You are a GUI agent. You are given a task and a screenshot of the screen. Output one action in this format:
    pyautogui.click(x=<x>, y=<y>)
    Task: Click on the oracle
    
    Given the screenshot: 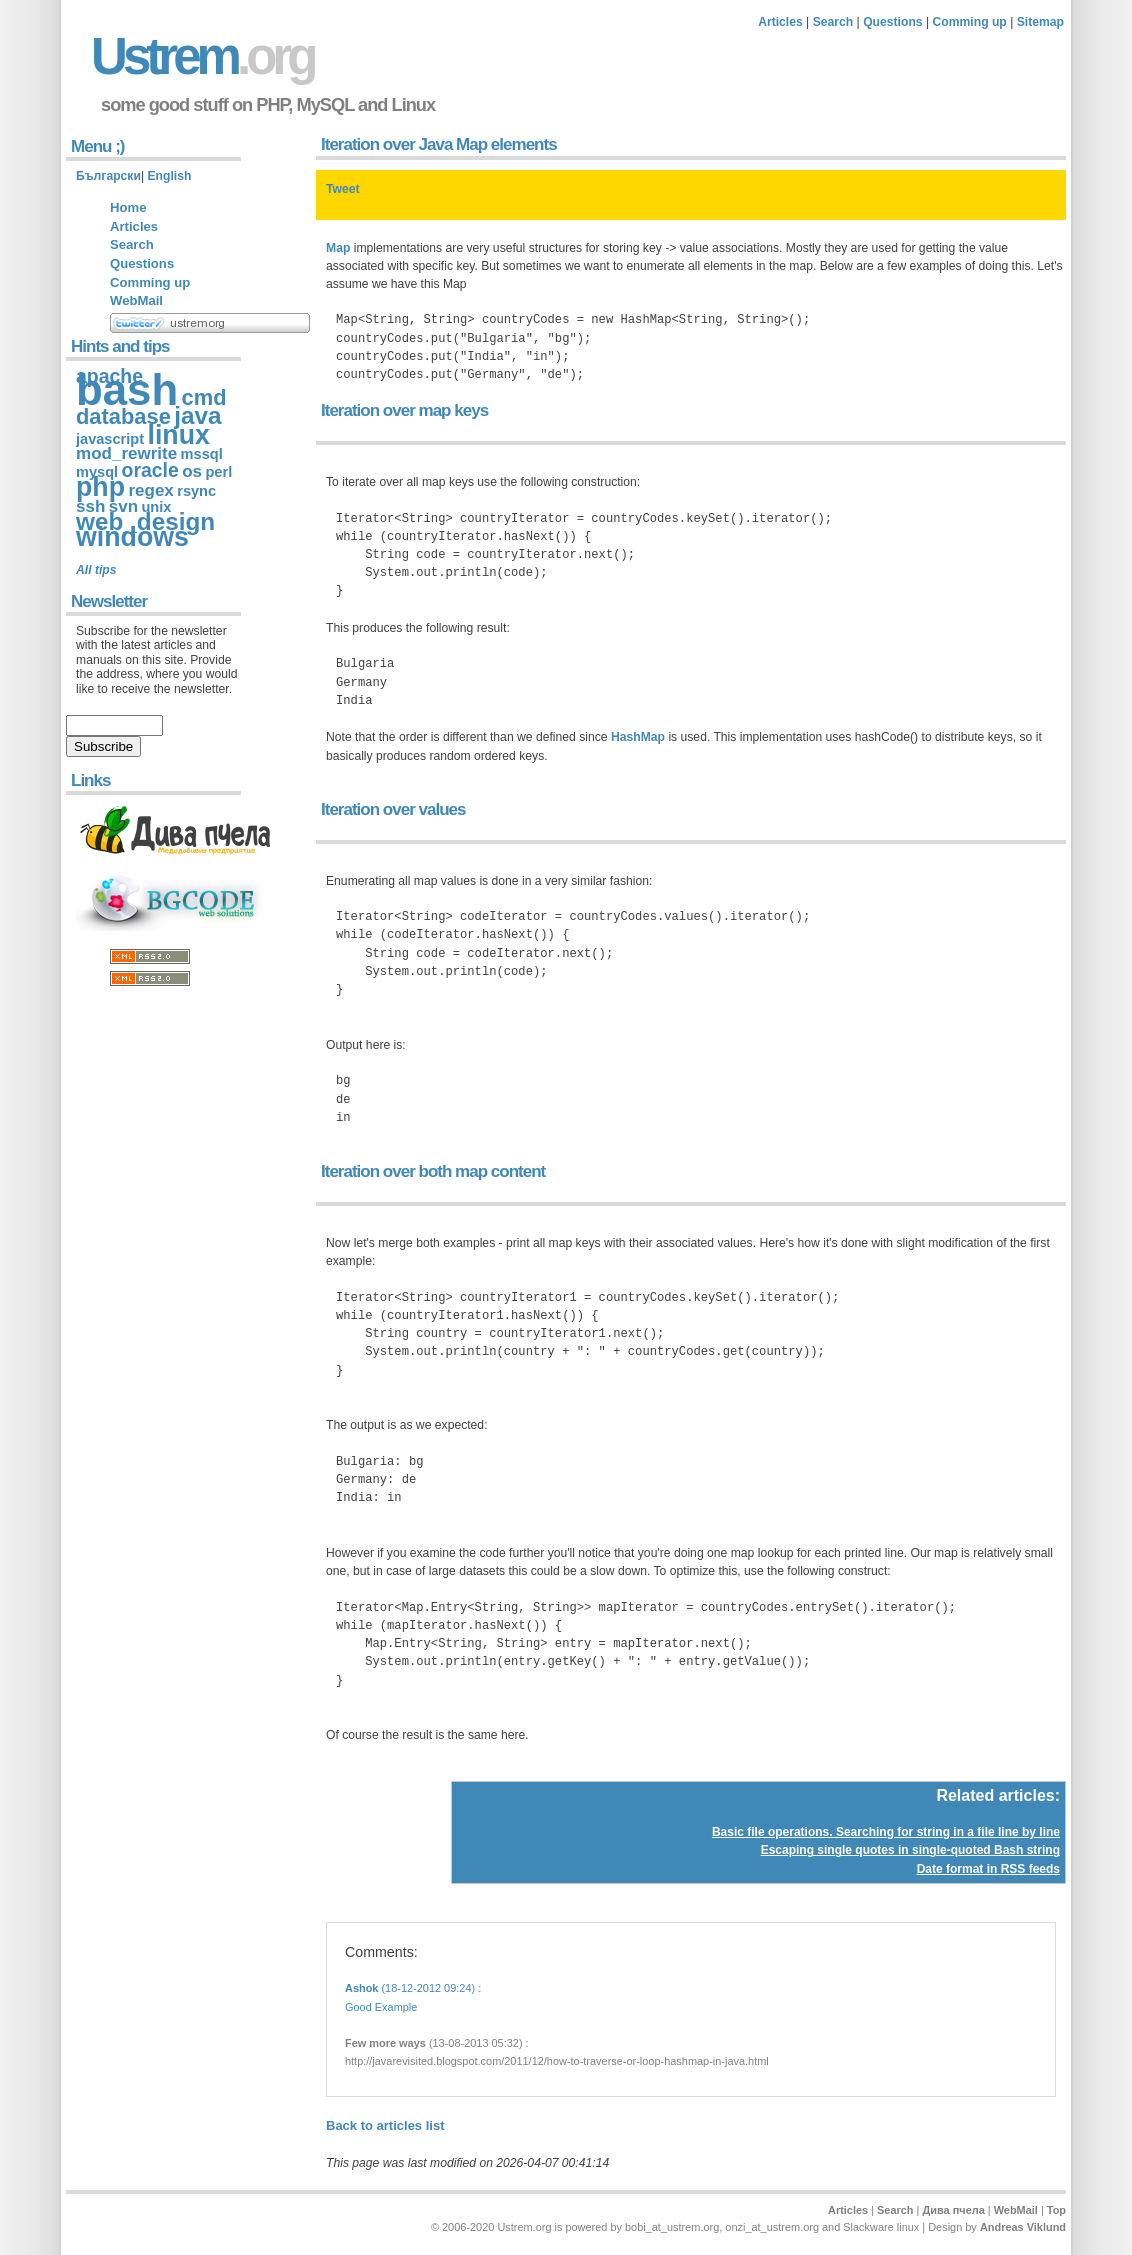 What is the action you would take?
    pyautogui.click(x=150, y=470)
    